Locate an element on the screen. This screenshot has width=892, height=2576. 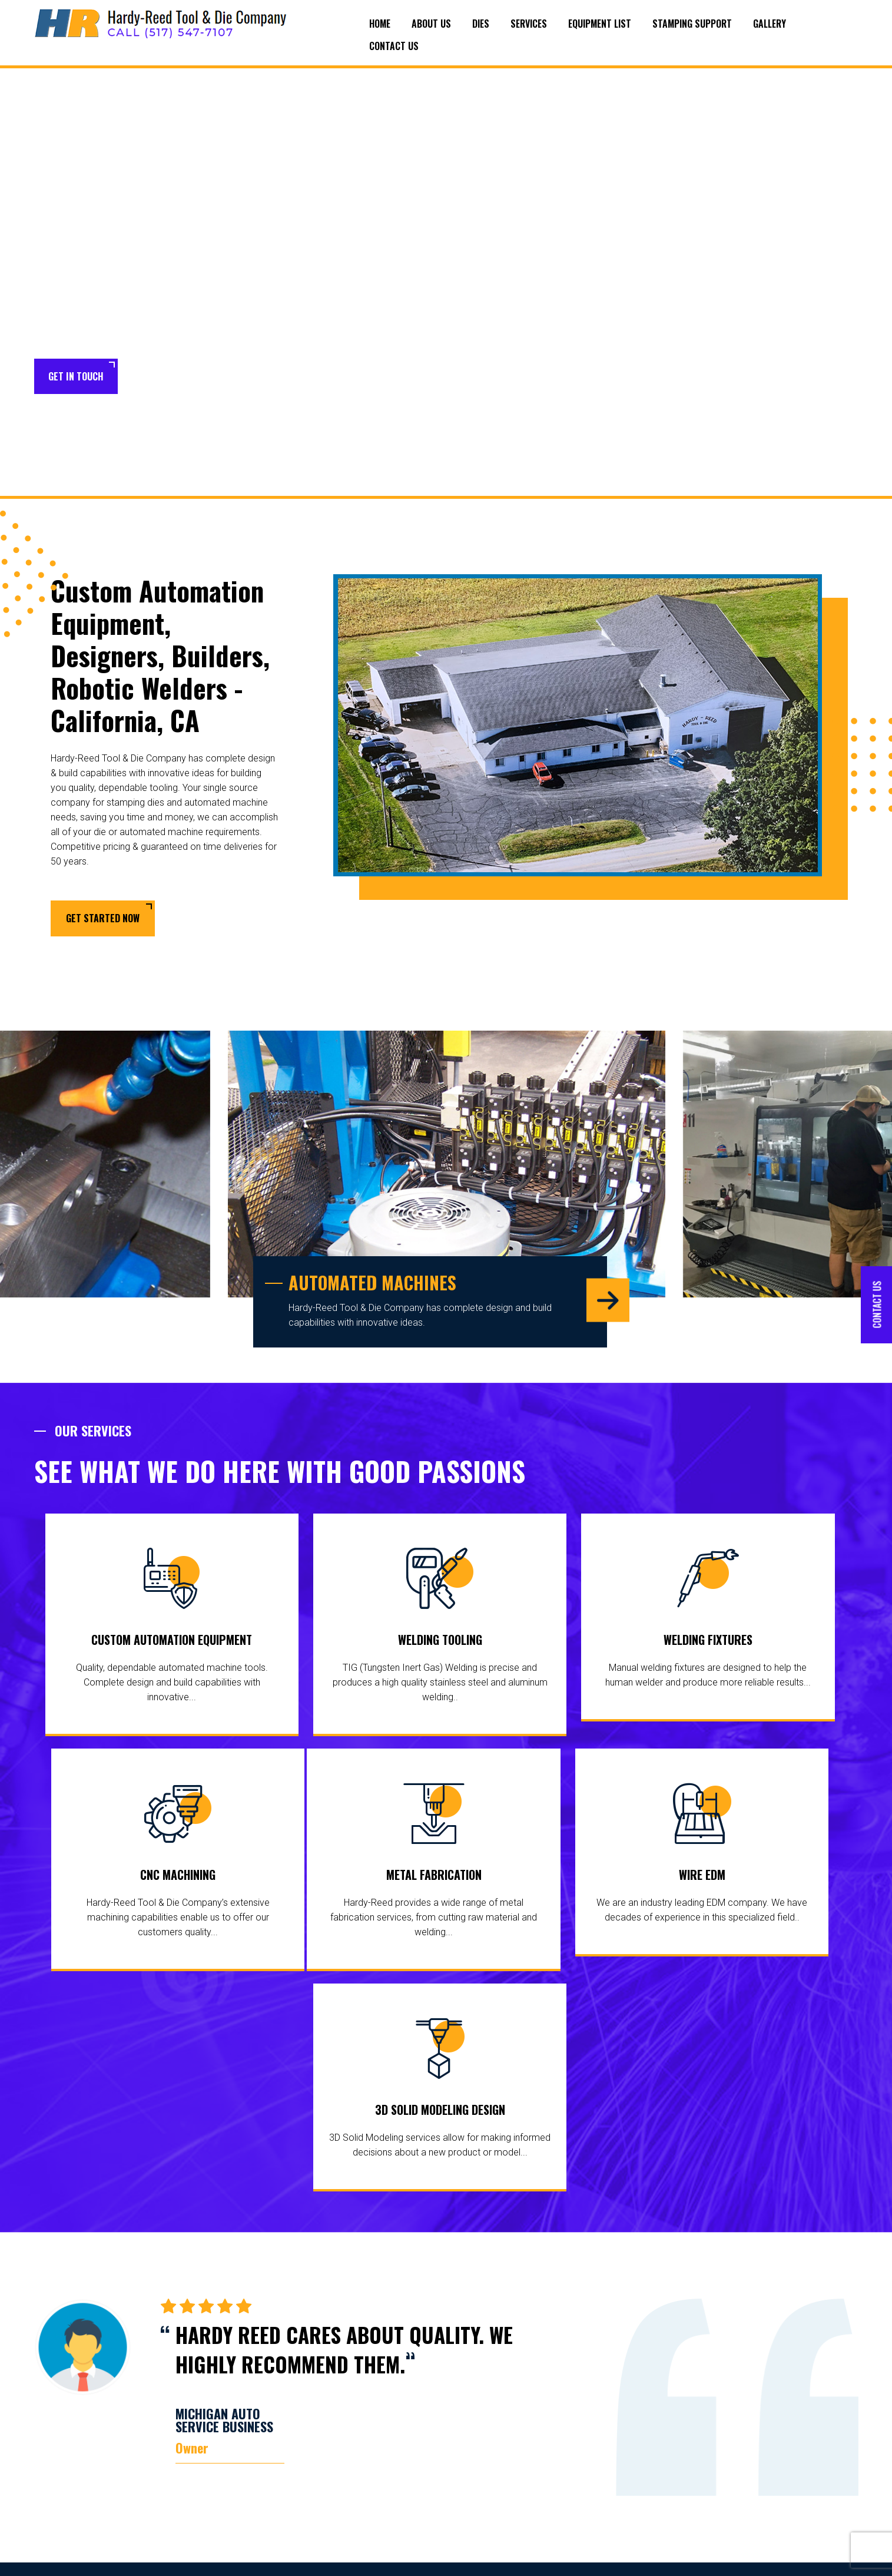
Progressive Dies is located at coordinates (371, 2422).